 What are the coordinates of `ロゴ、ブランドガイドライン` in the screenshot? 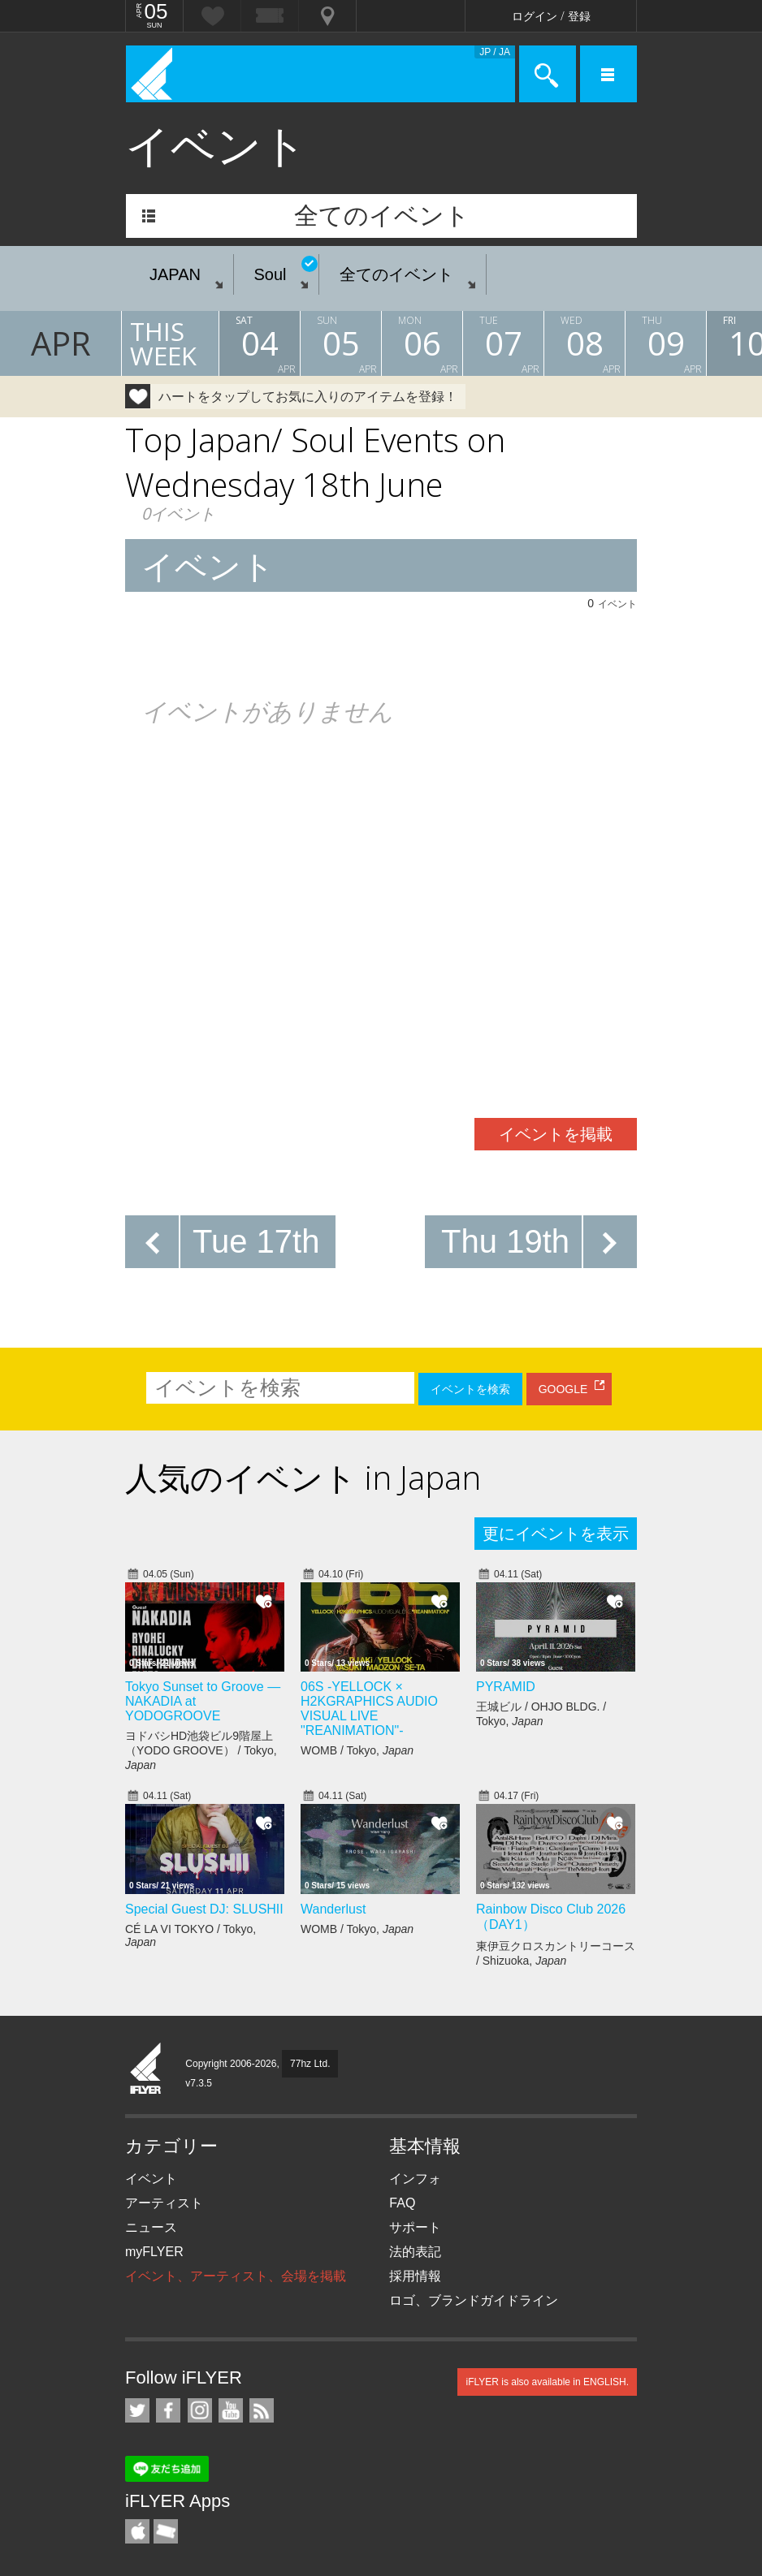 It's located at (473, 2300).